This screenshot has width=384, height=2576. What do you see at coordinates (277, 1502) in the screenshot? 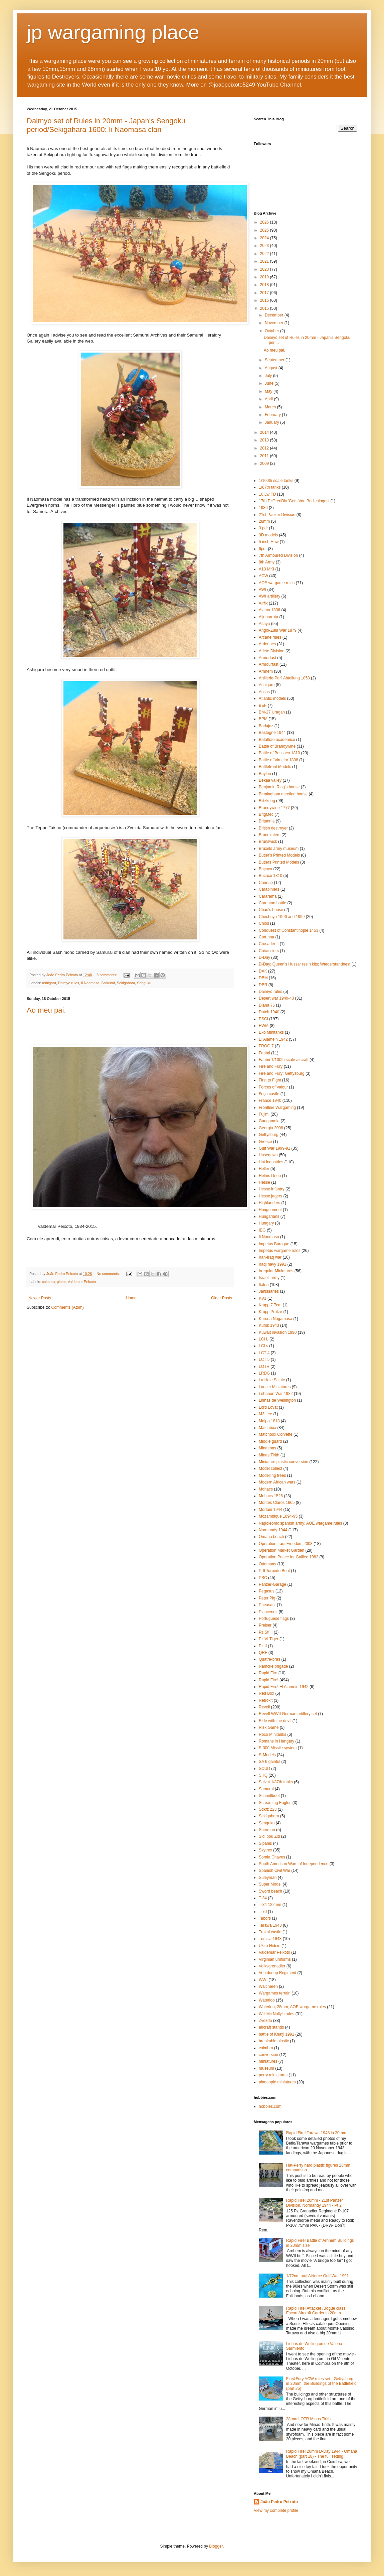
I see `Montes Claros 1665` at bounding box center [277, 1502].